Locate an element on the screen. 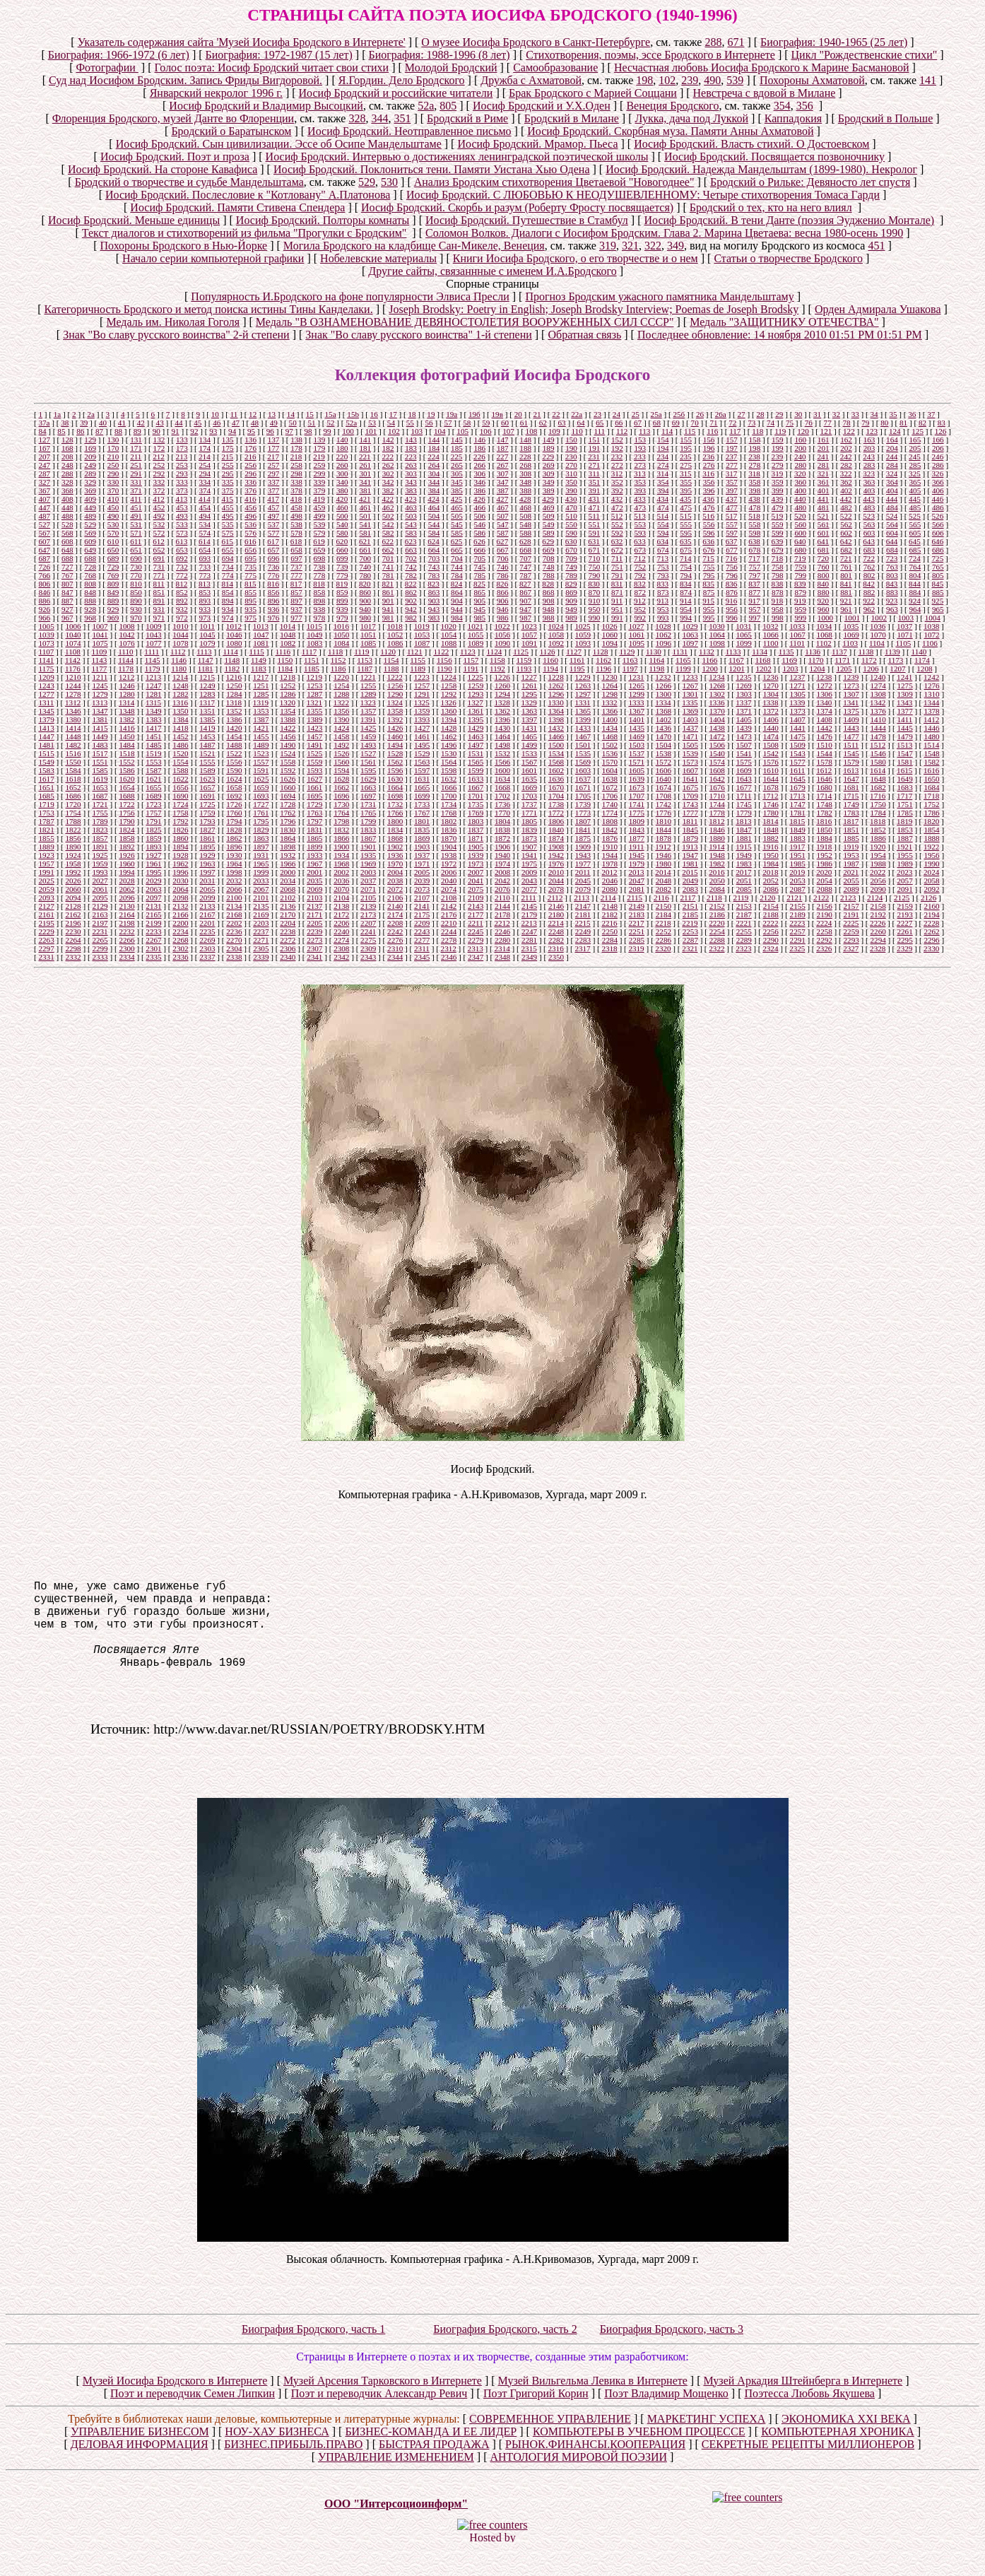 The width and height of the screenshot is (985, 2576). 66 is located at coordinates (619, 422).